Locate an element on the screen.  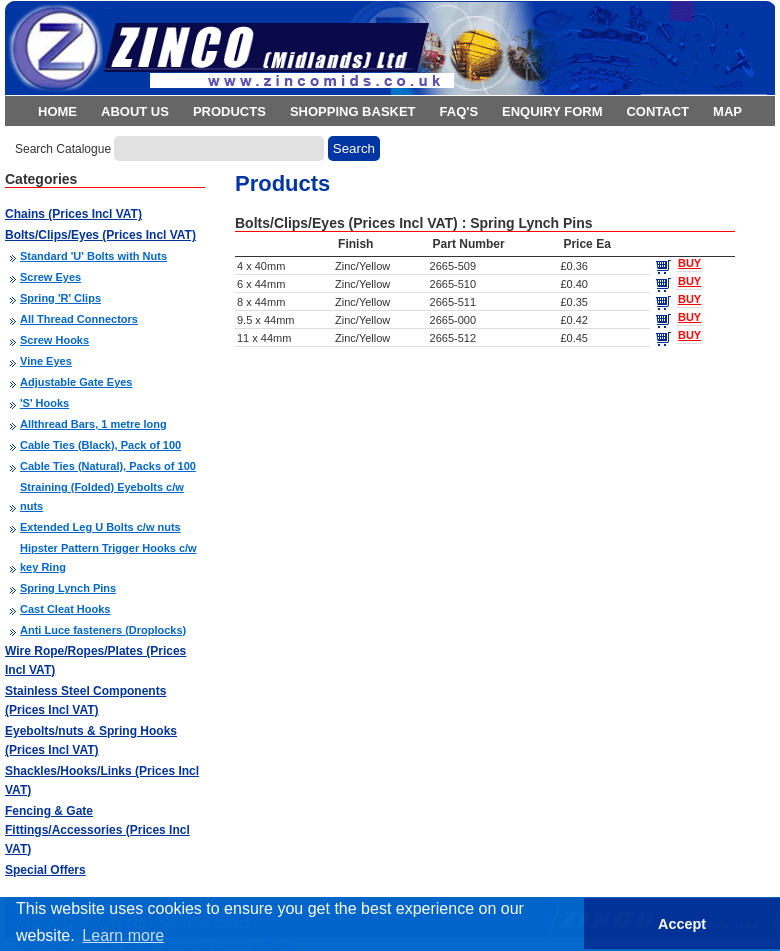
Cable Ties (Natural), Packs of 100 is located at coordinates (108, 466).